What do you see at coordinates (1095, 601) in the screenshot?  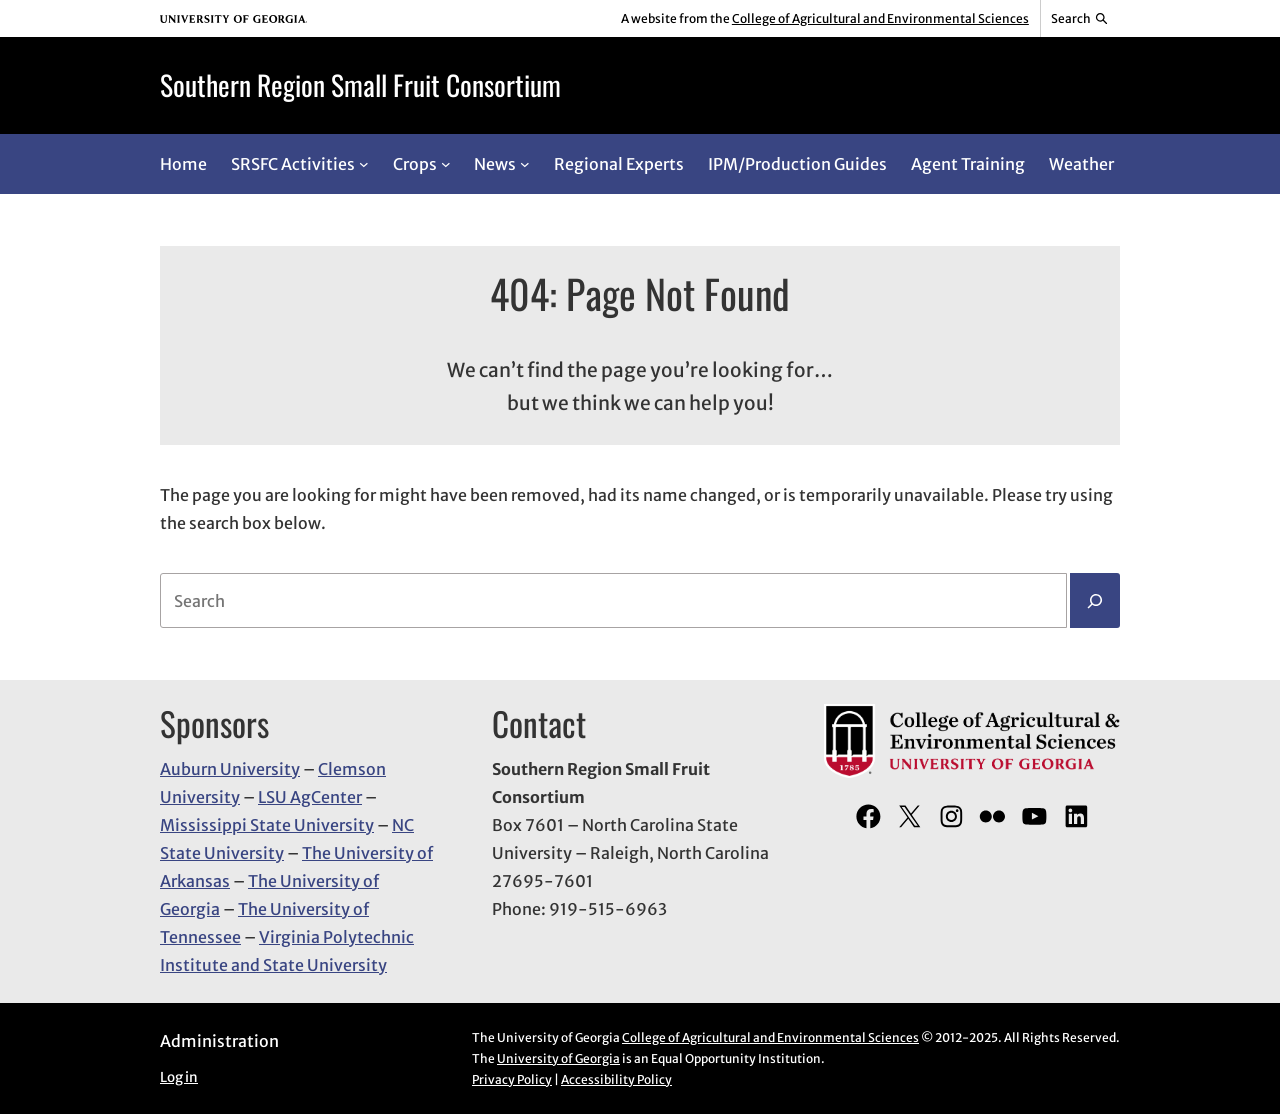 I see `[Search]` at bounding box center [1095, 601].